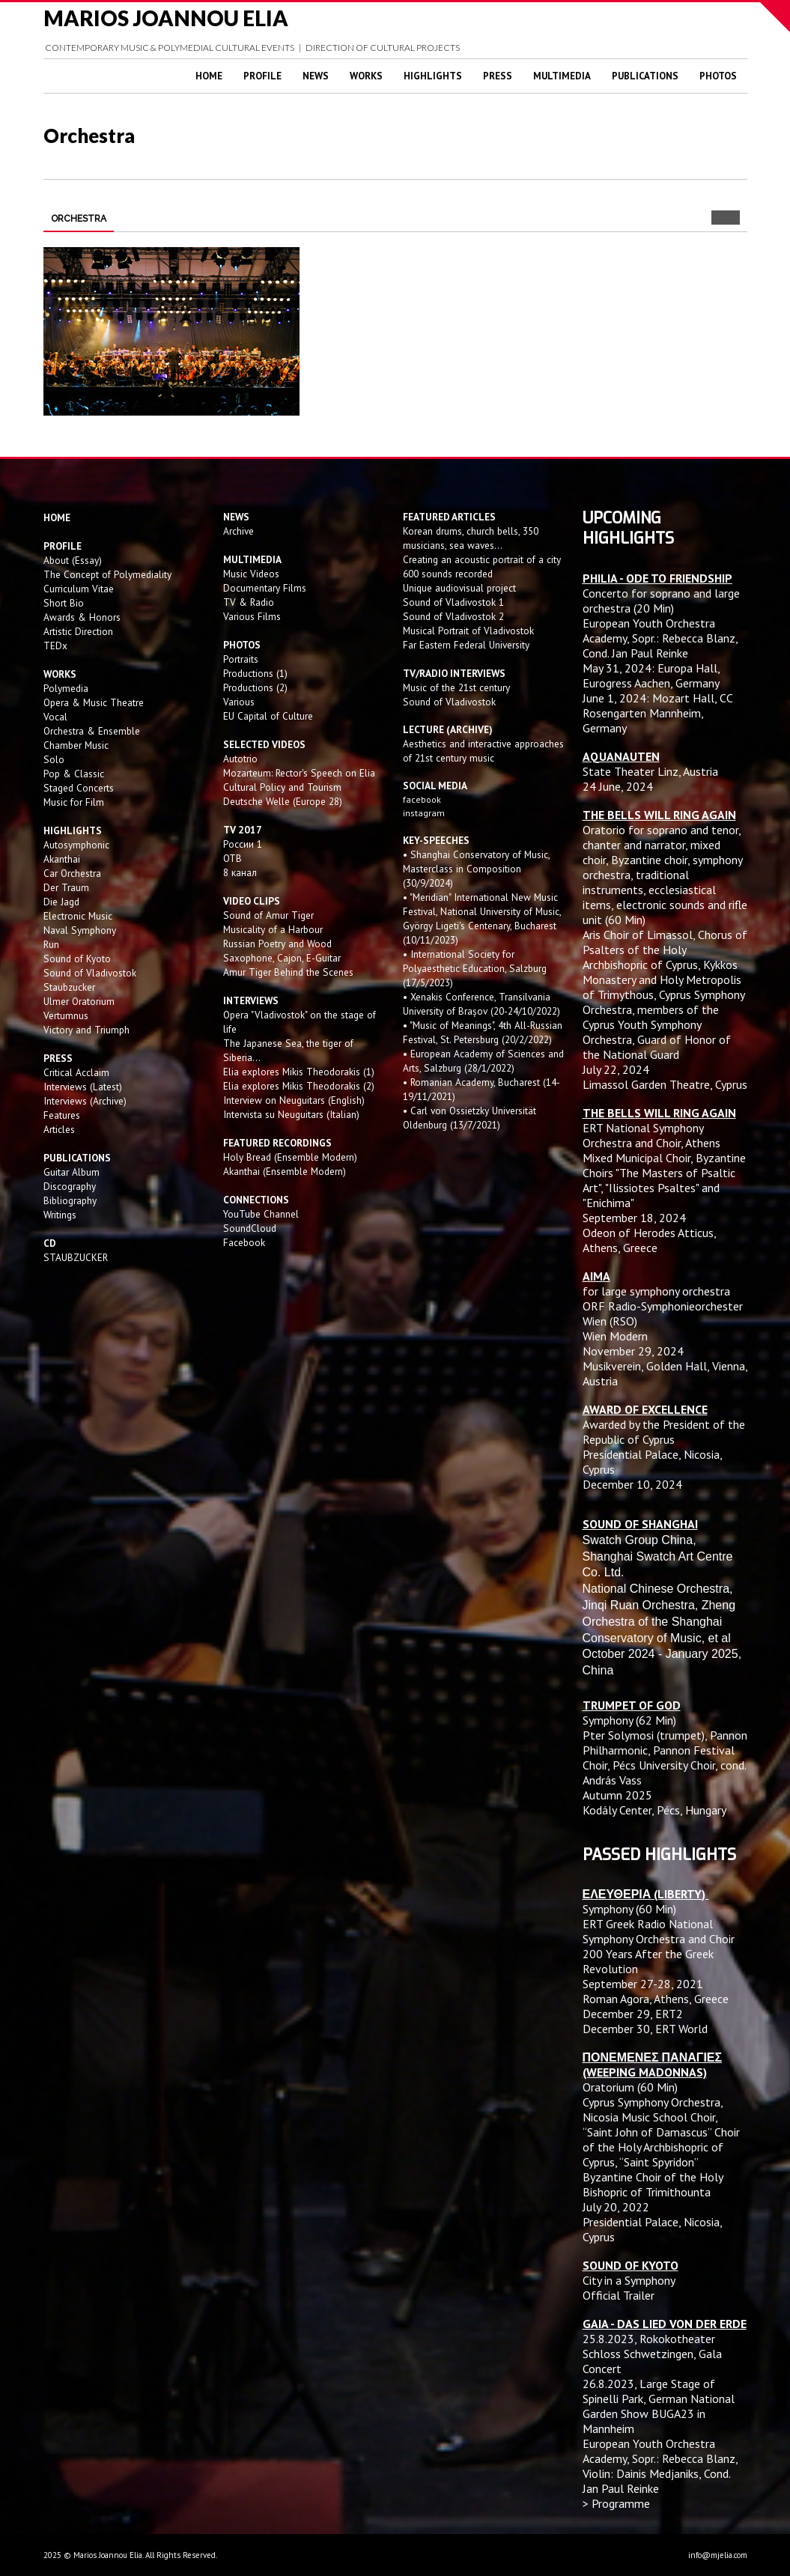 The image size is (790, 2576). What do you see at coordinates (55, 716) in the screenshot?
I see `Vocal` at bounding box center [55, 716].